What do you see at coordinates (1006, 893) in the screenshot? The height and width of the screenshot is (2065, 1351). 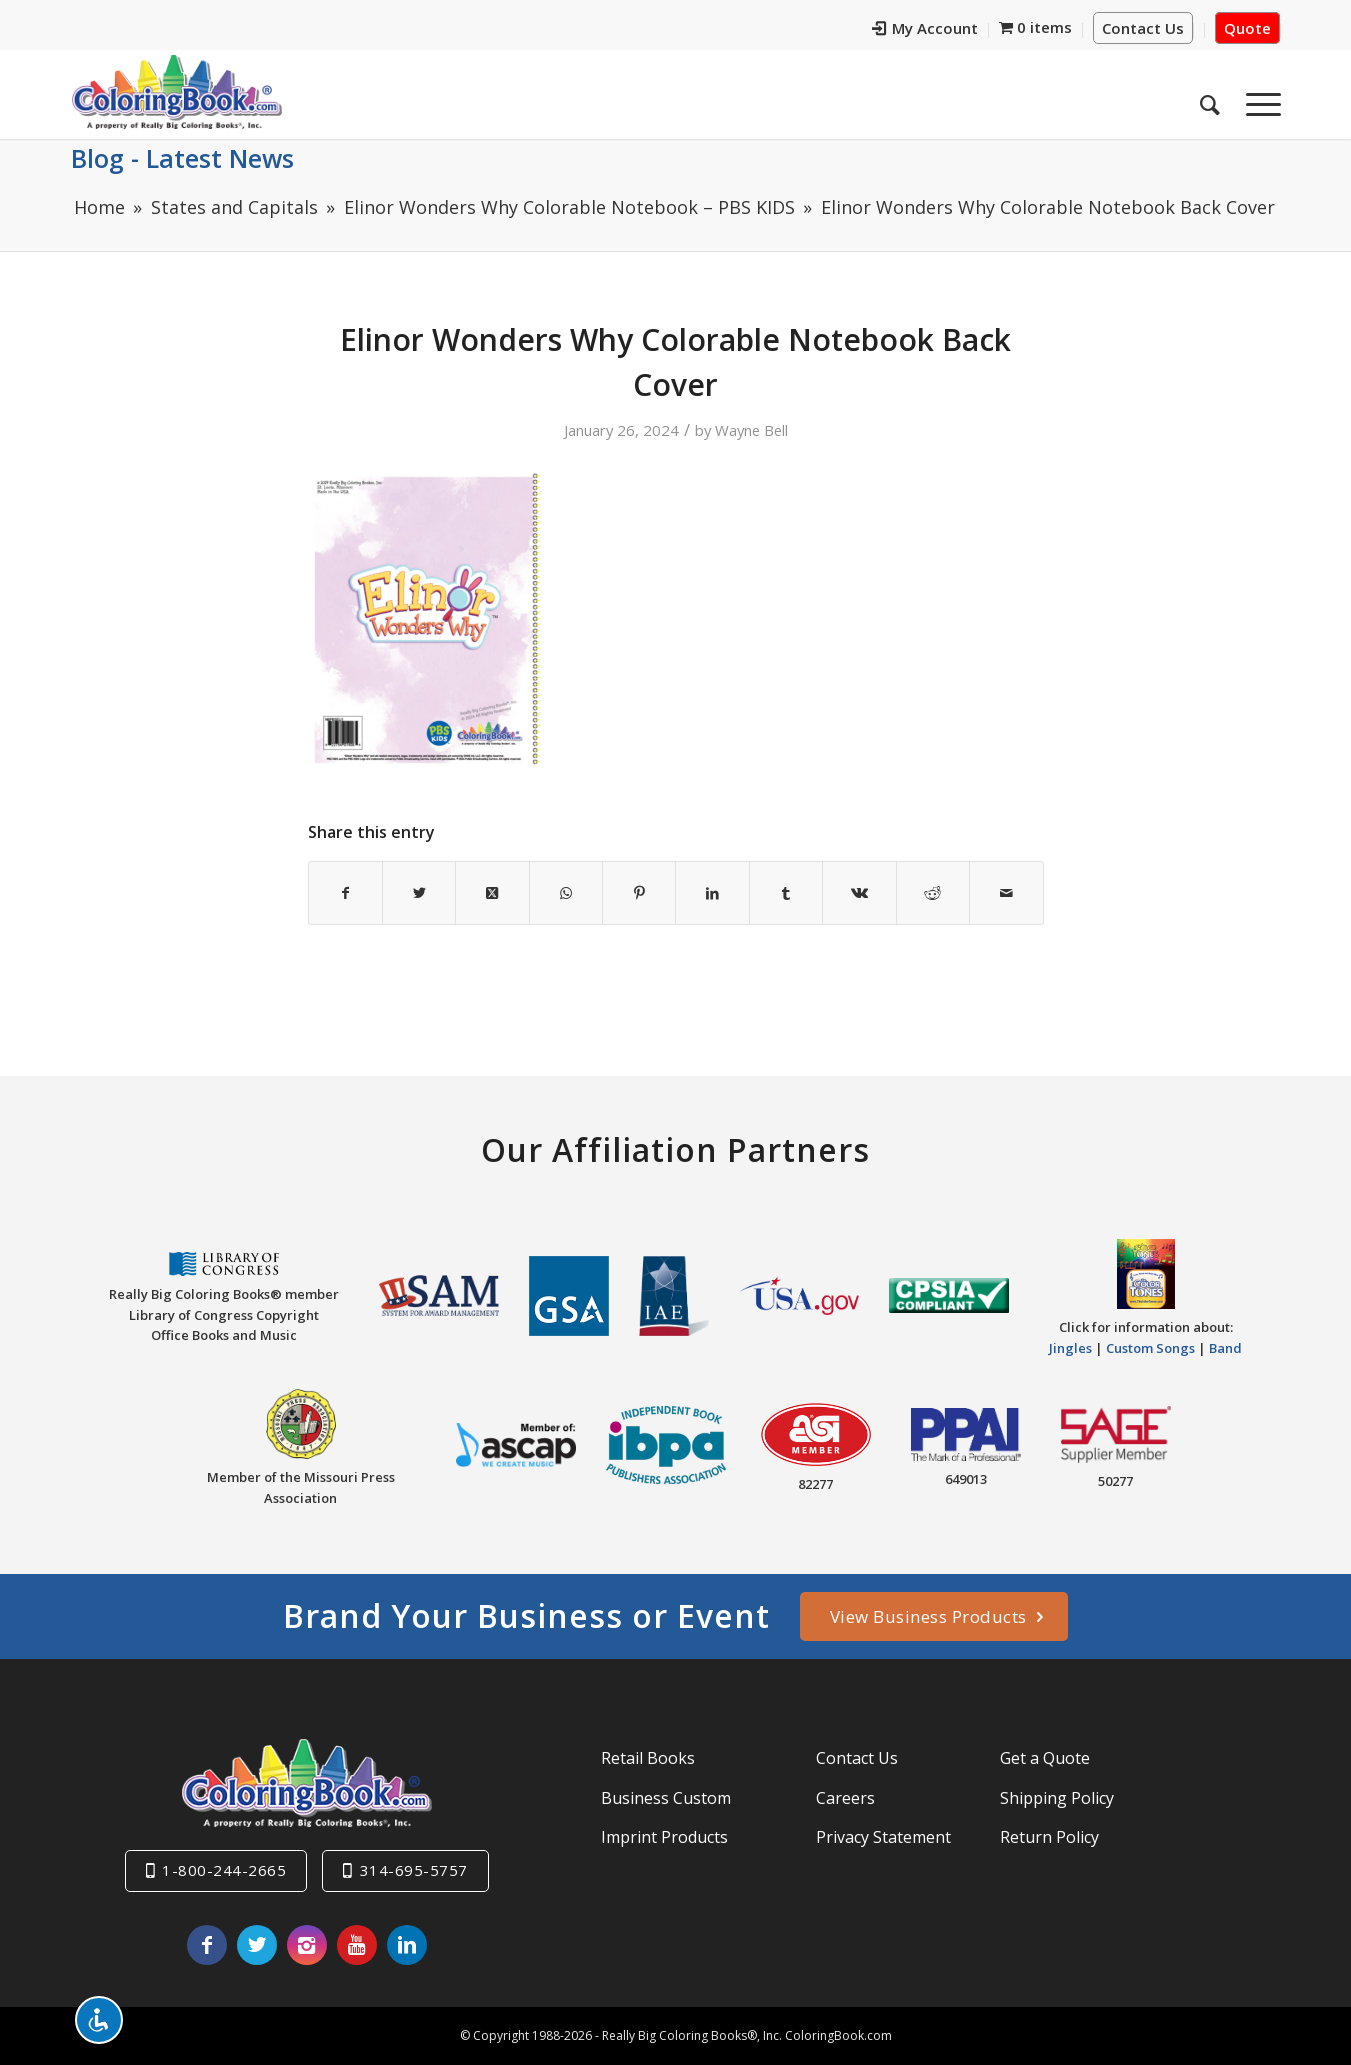 I see `[Share by Mail]` at bounding box center [1006, 893].